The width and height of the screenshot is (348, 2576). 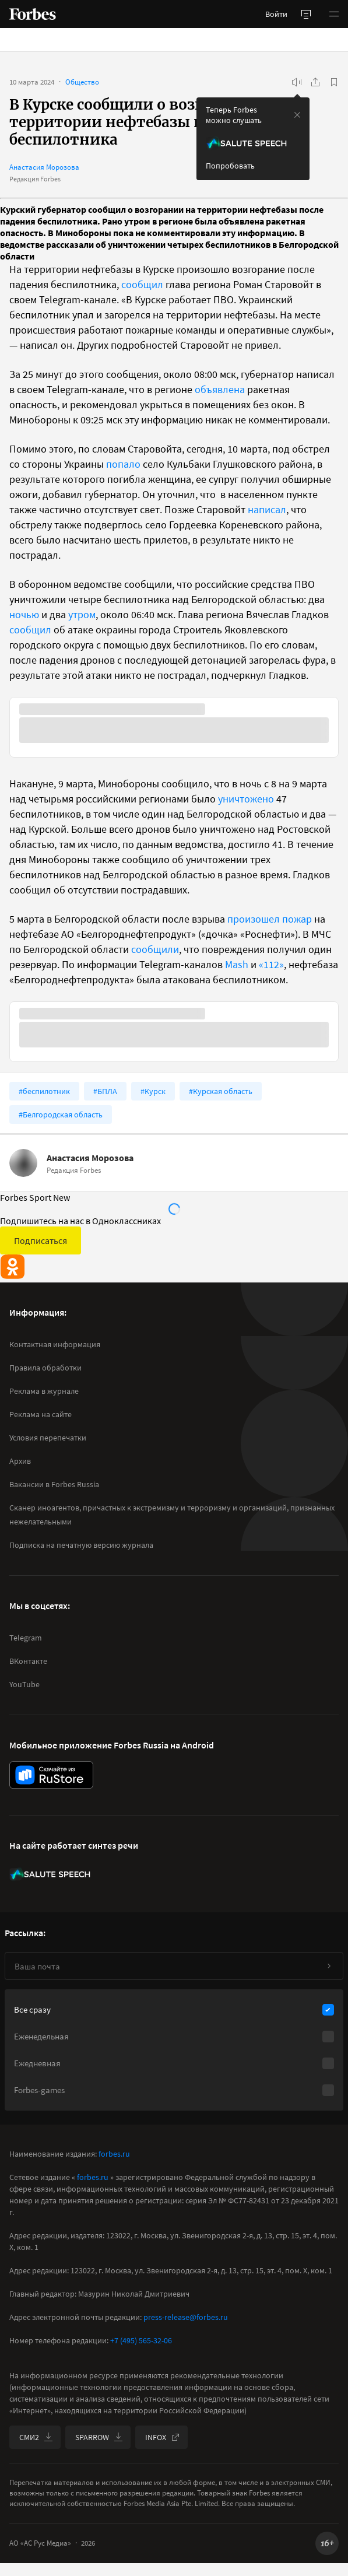 I want to click on [открыть боковую панель], so click(x=306, y=14).